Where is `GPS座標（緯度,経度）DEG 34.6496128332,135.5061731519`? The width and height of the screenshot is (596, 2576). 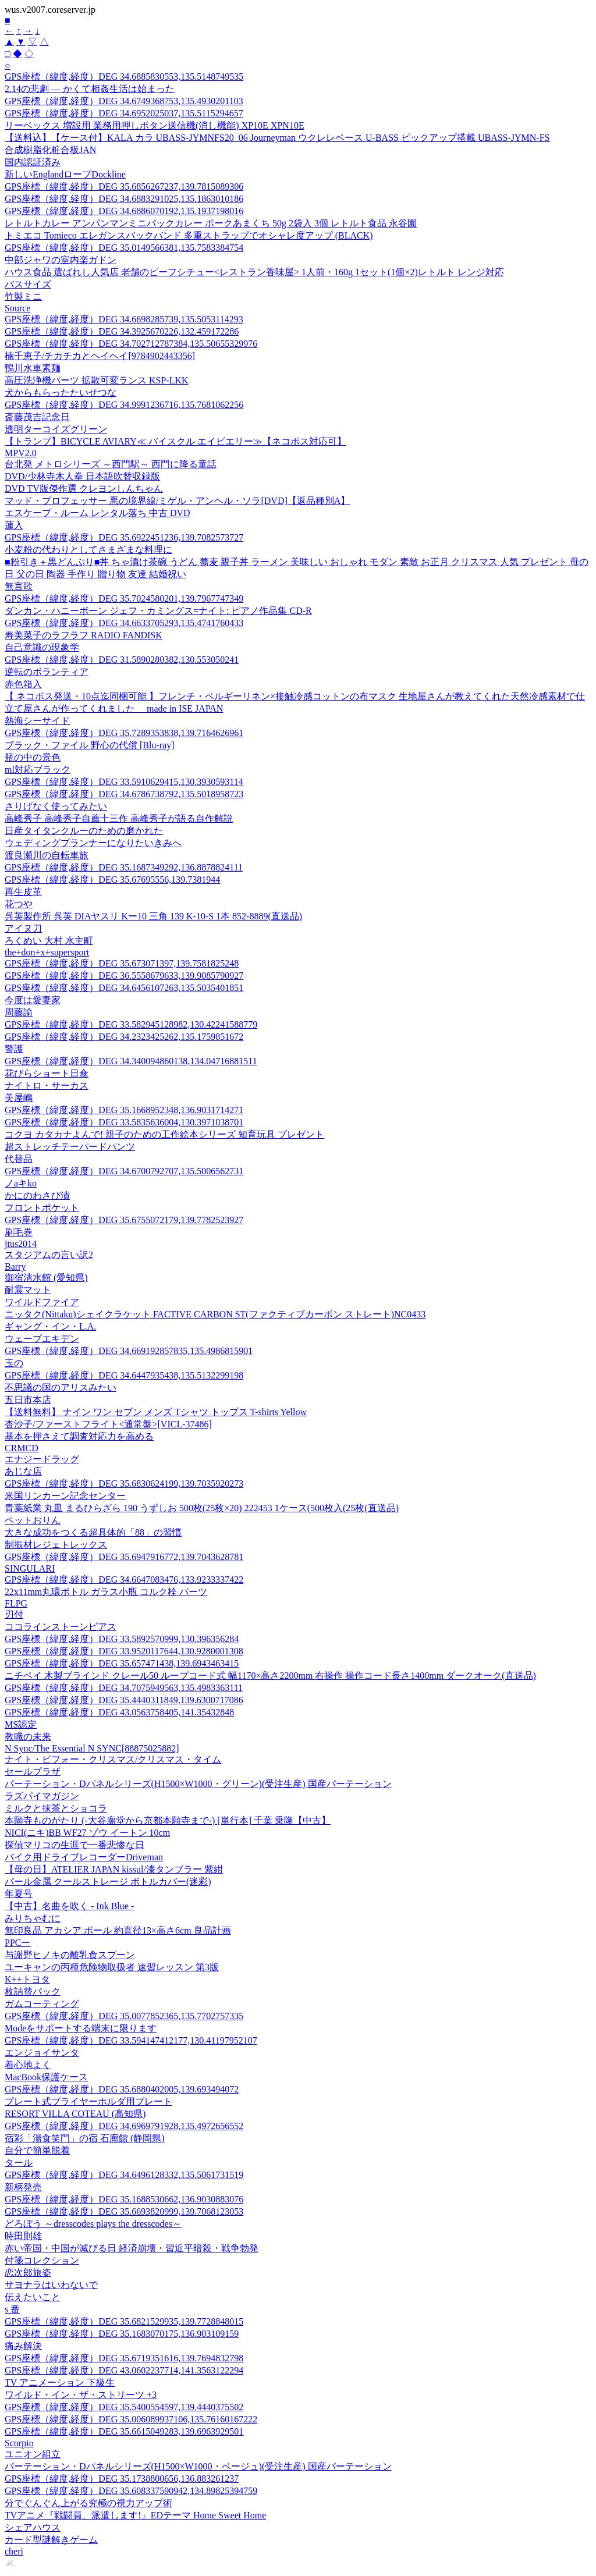
GPS座標（緯度,経度）DEG 34.6496128332,135.5061731519 is located at coordinates (124, 2175).